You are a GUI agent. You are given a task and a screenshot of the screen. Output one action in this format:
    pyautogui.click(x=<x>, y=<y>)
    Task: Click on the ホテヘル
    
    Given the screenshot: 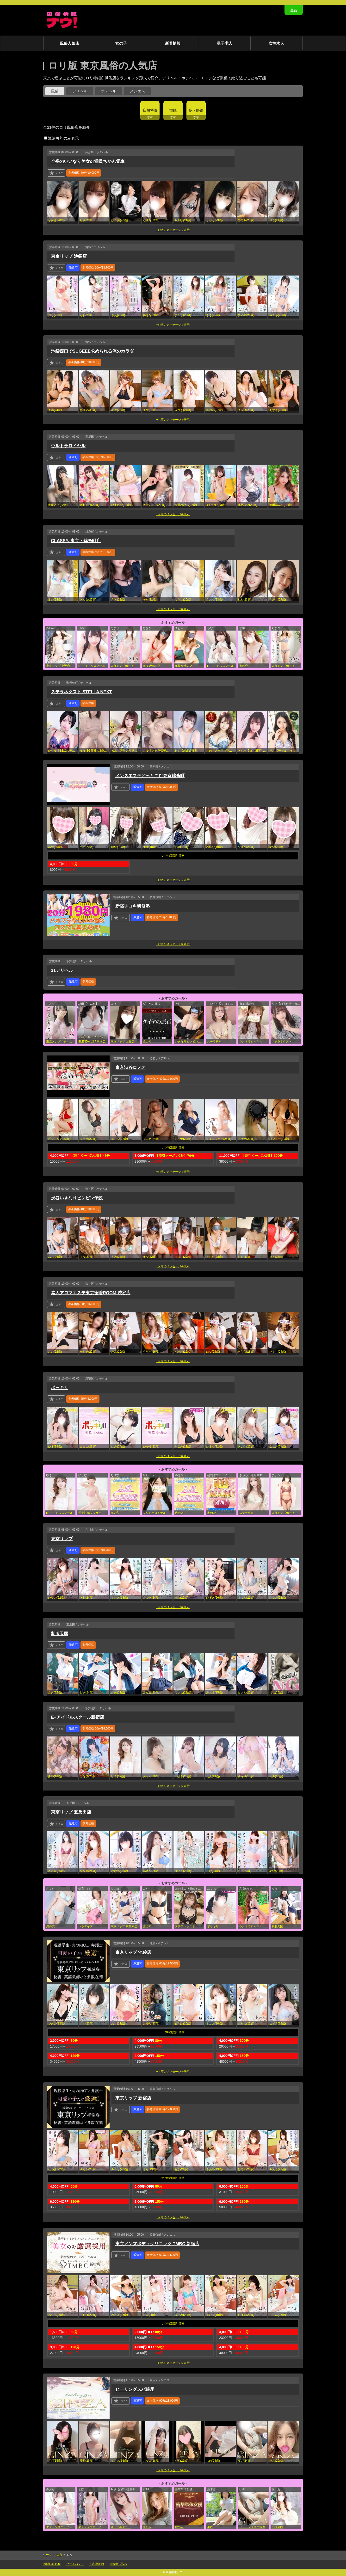 What is the action you would take?
    pyautogui.click(x=108, y=91)
    